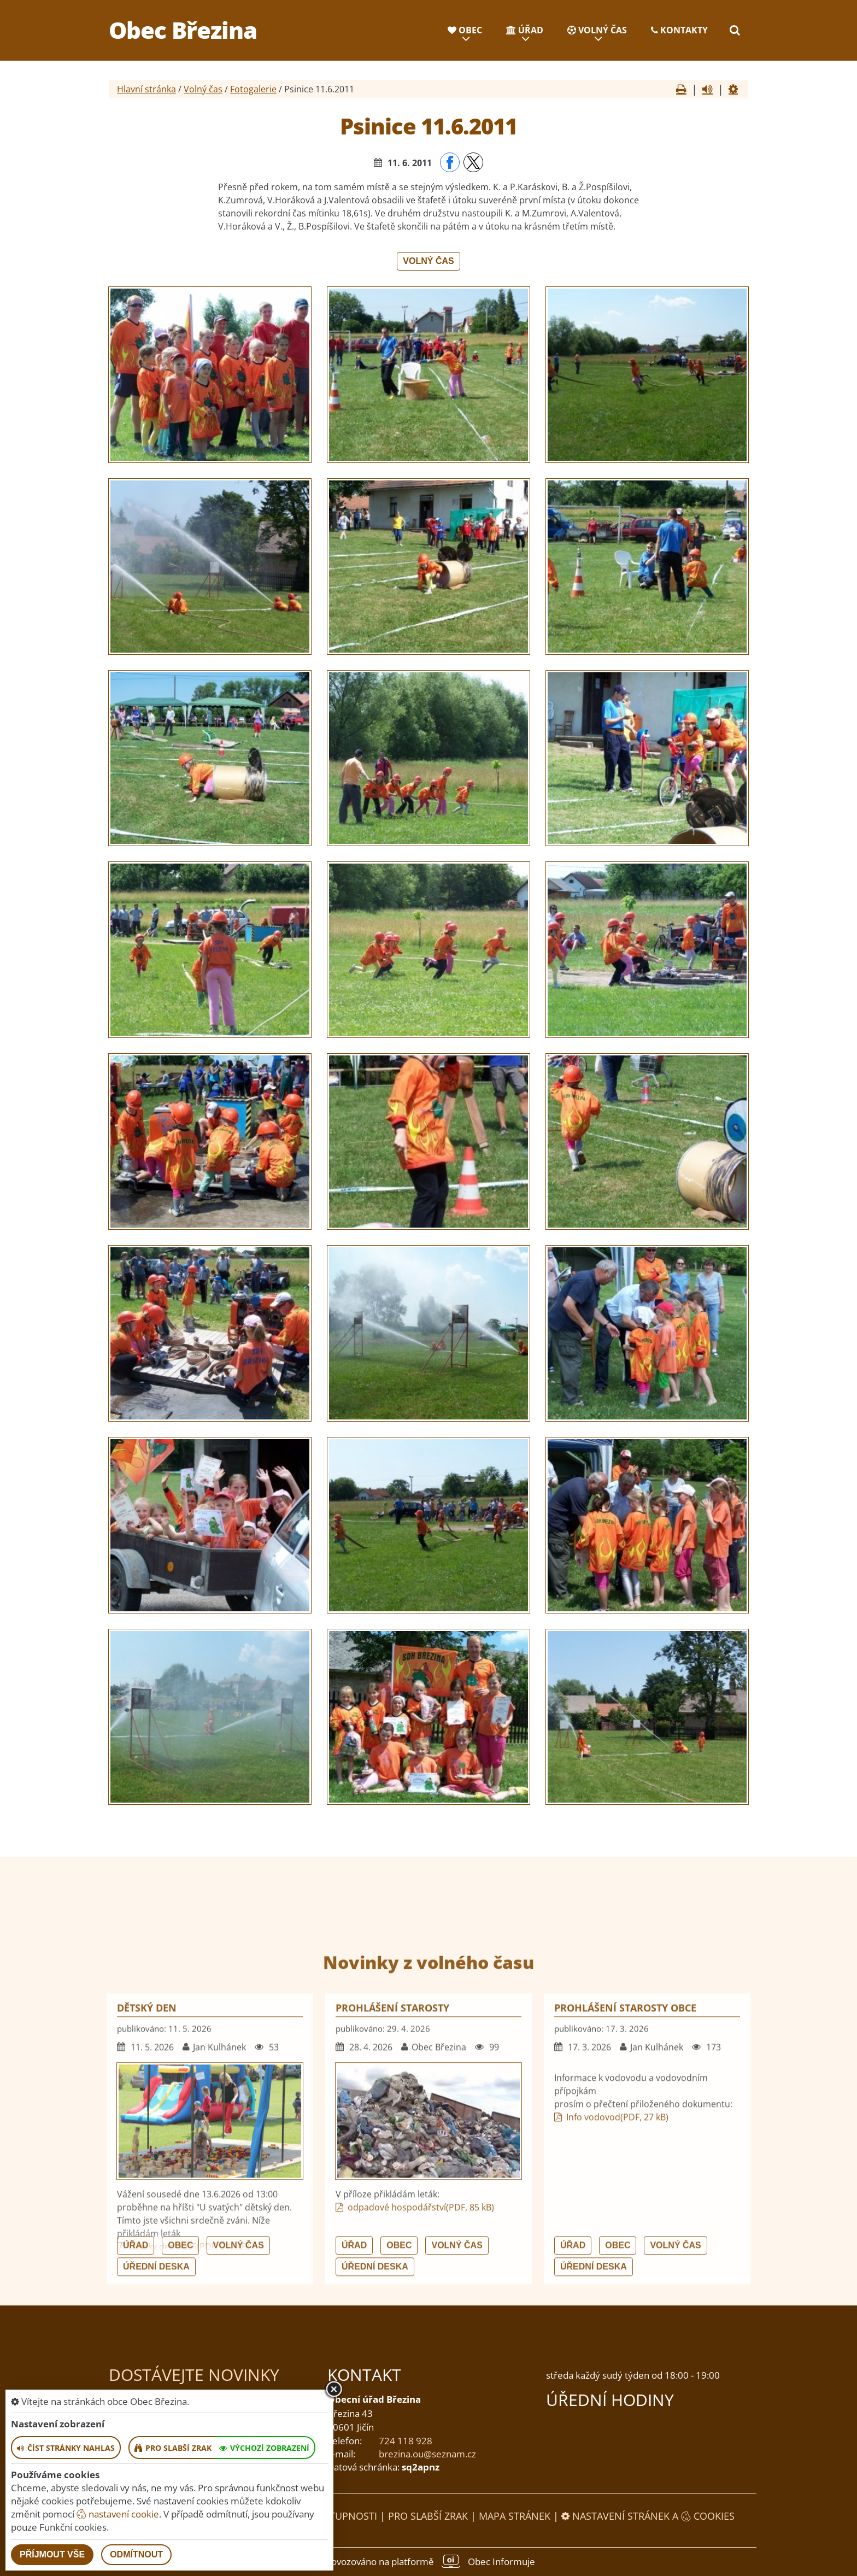 This screenshot has height=2576, width=857. What do you see at coordinates (428, 2561) in the screenshot?
I see `provozováno na platformě Obec Informuje` at bounding box center [428, 2561].